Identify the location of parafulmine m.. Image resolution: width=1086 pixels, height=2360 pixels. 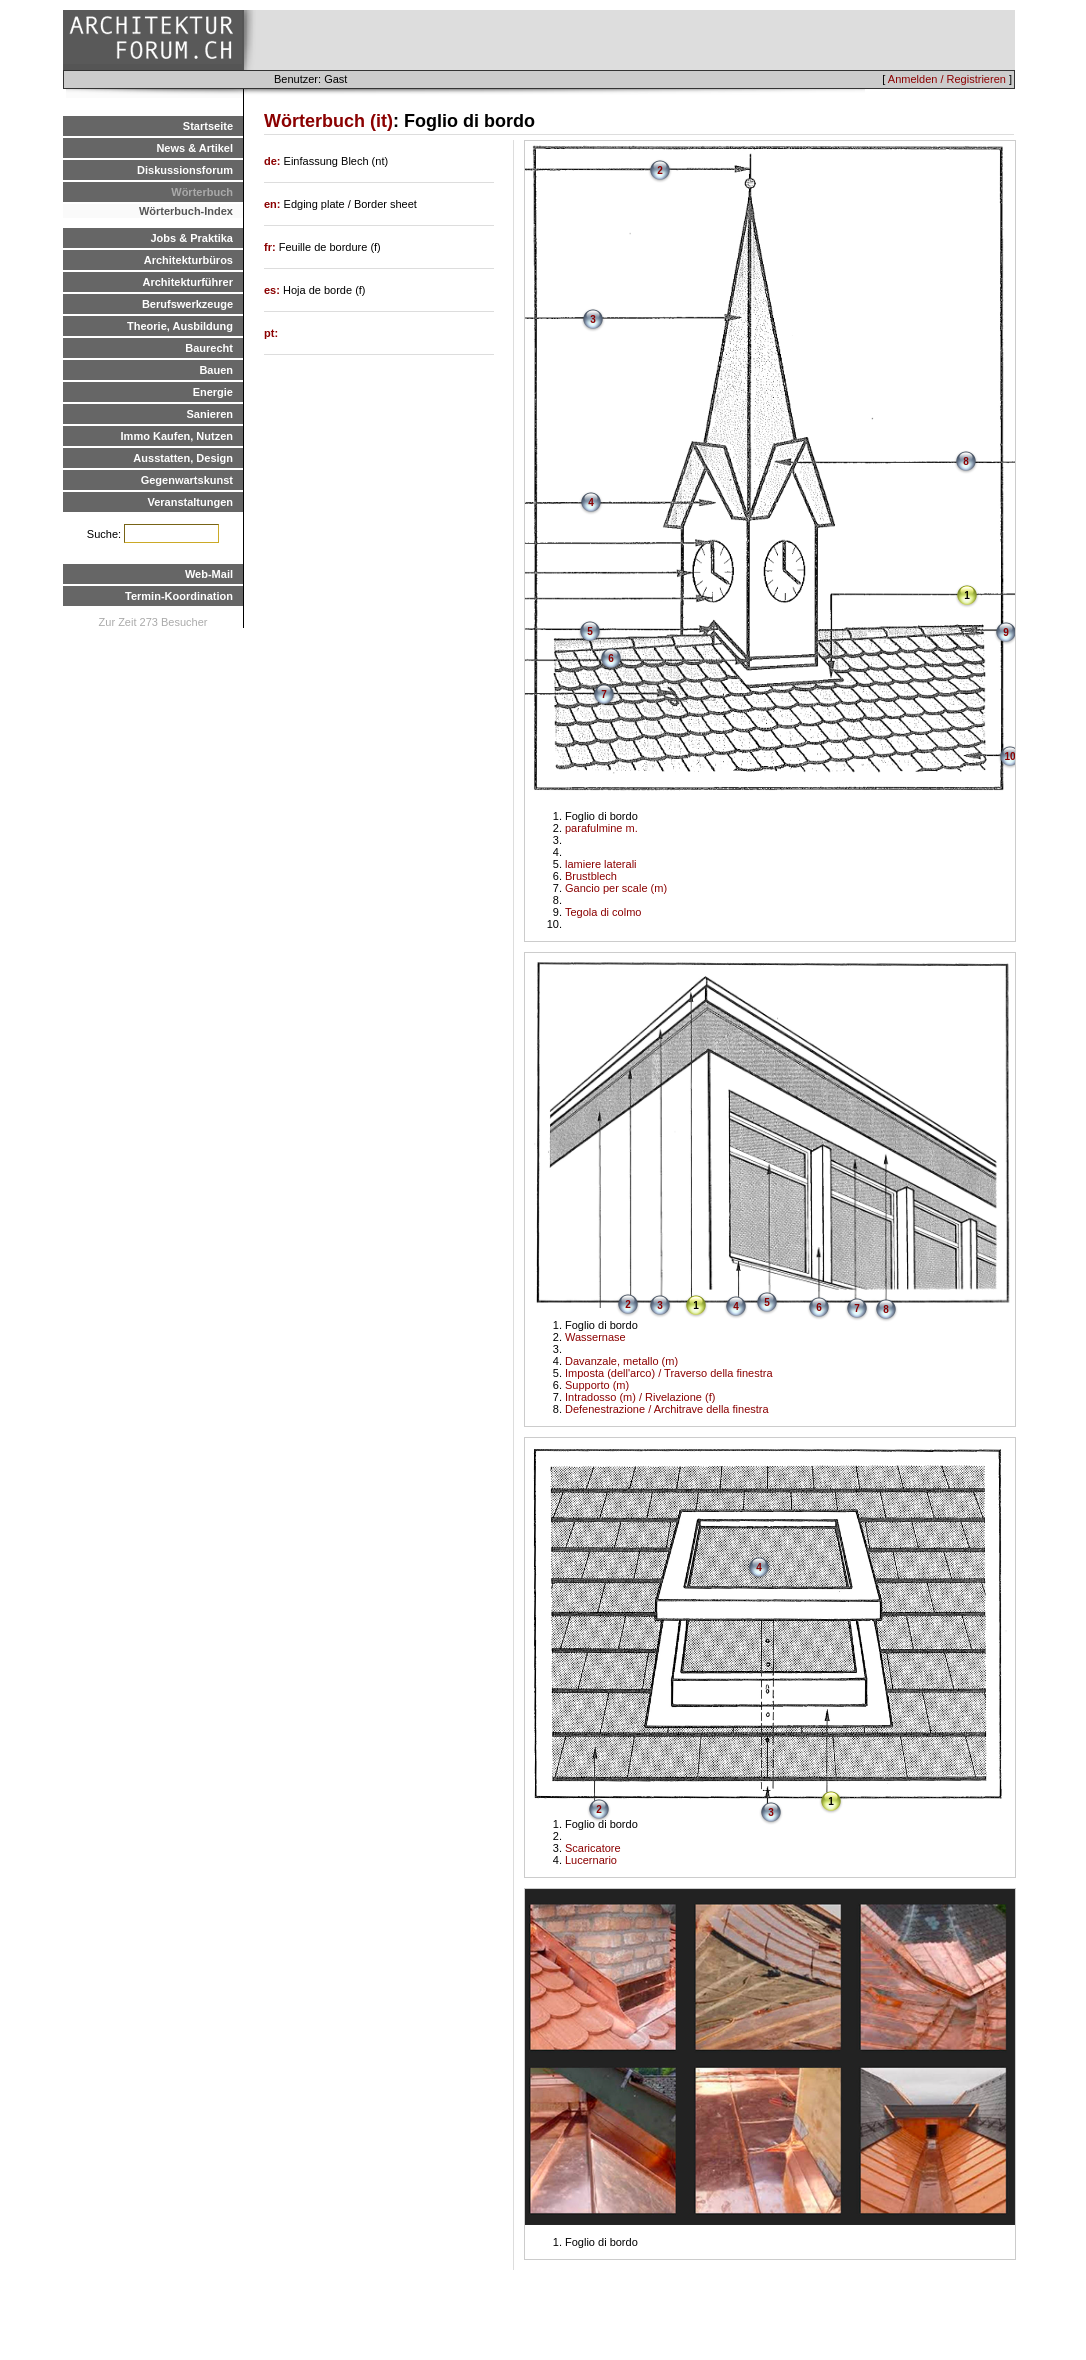
(601, 828).